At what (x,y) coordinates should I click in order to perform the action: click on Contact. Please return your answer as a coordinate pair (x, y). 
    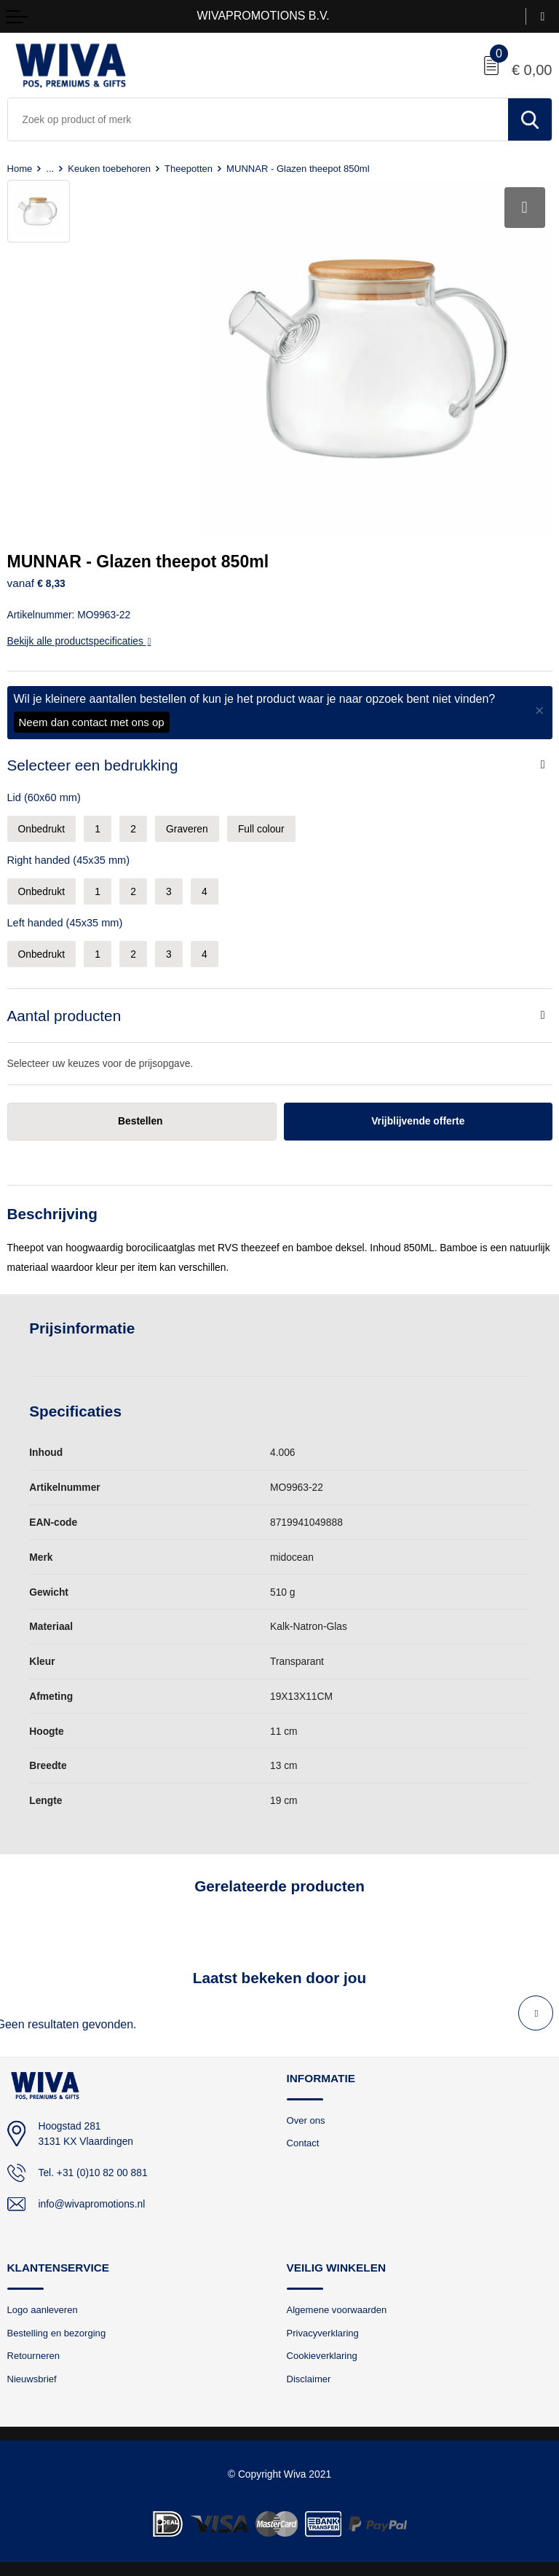
    Looking at the image, I should click on (303, 2143).